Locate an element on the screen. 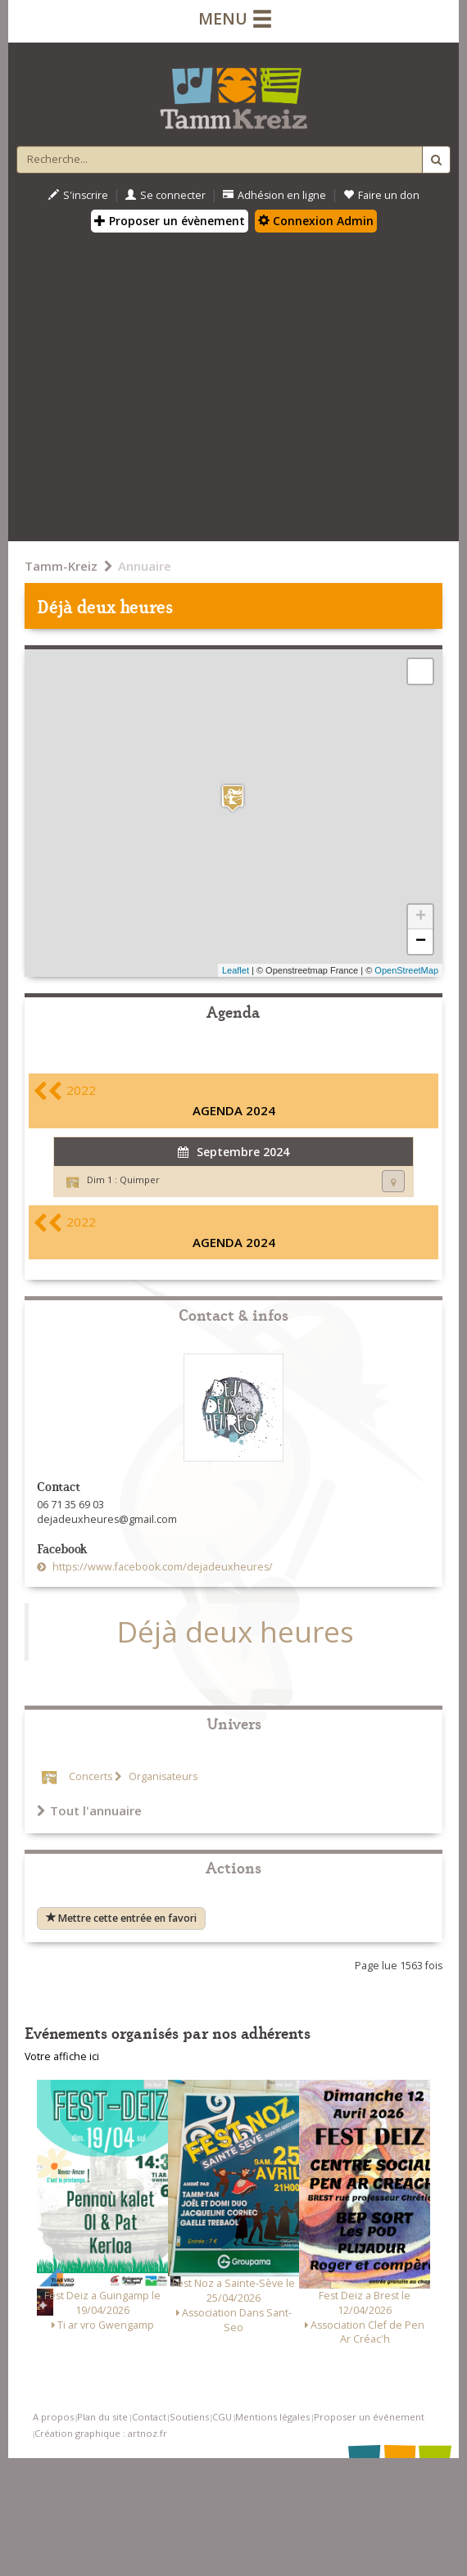 The width and height of the screenshot is (467, 2576). Concerts is located at coordinates (90, 1776).